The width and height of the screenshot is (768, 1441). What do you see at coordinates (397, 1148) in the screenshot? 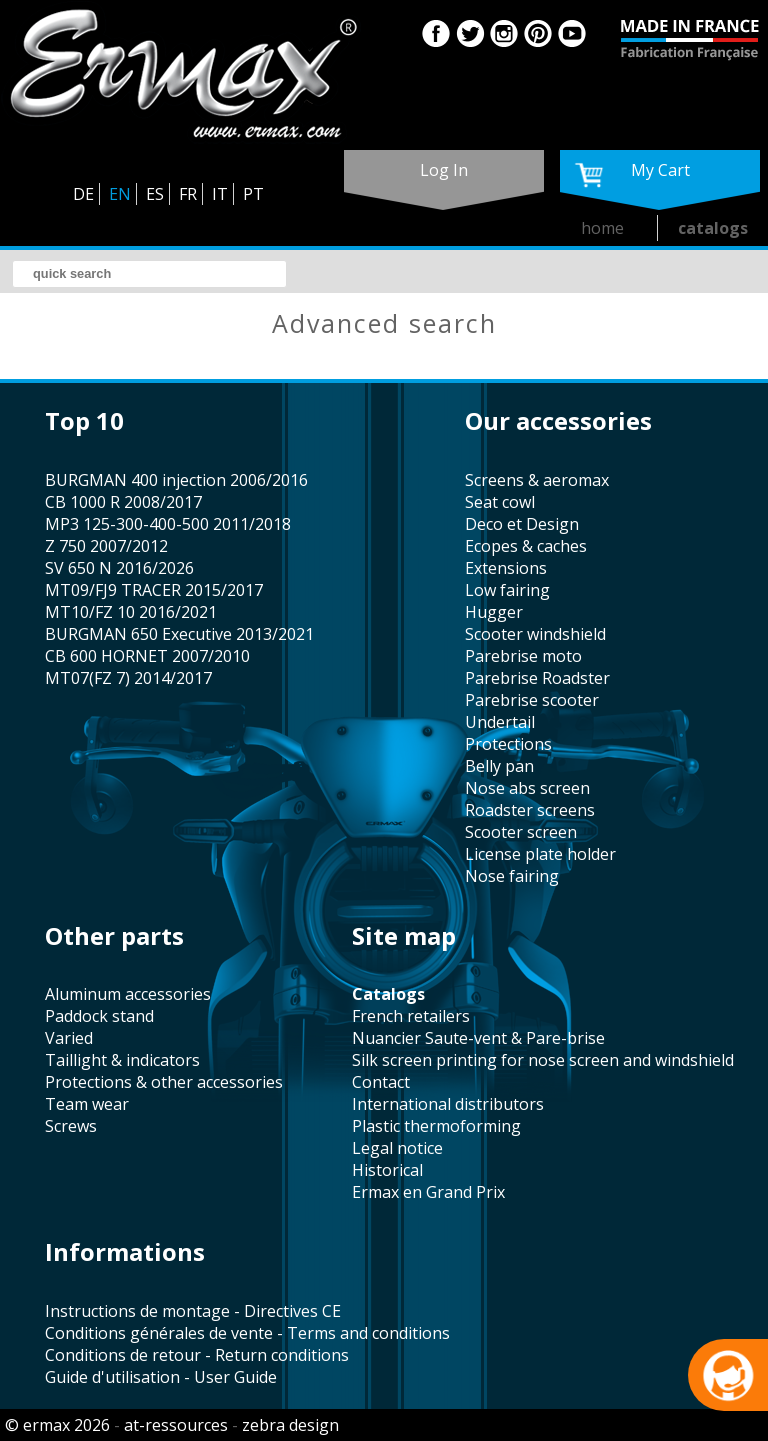
I see `legal notice` at bounding box center [397, 1148].